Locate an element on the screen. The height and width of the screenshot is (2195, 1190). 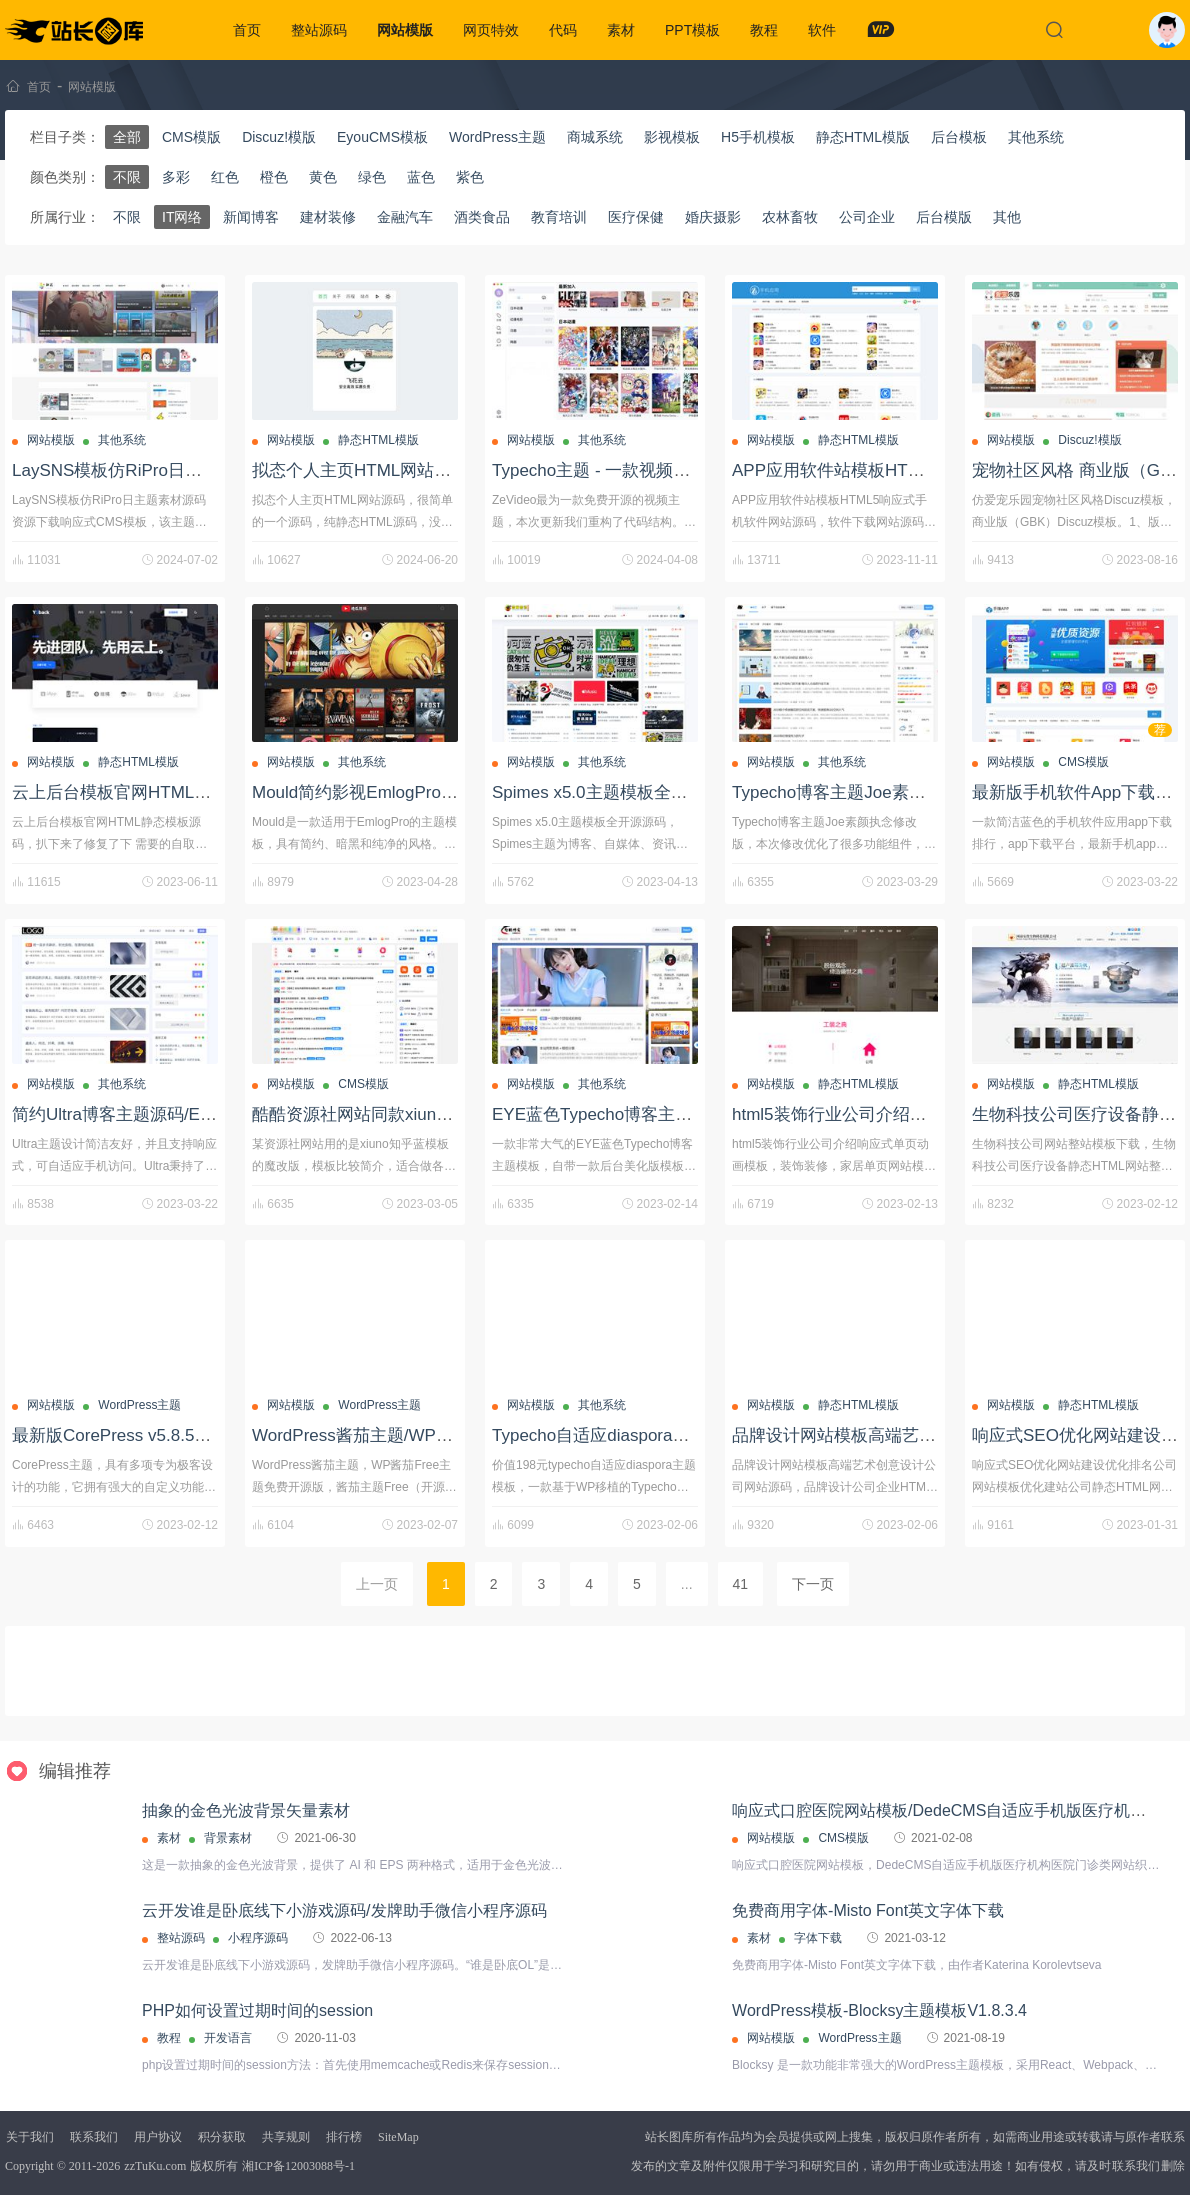
PPT模板 is located at coordinates (692, 30).